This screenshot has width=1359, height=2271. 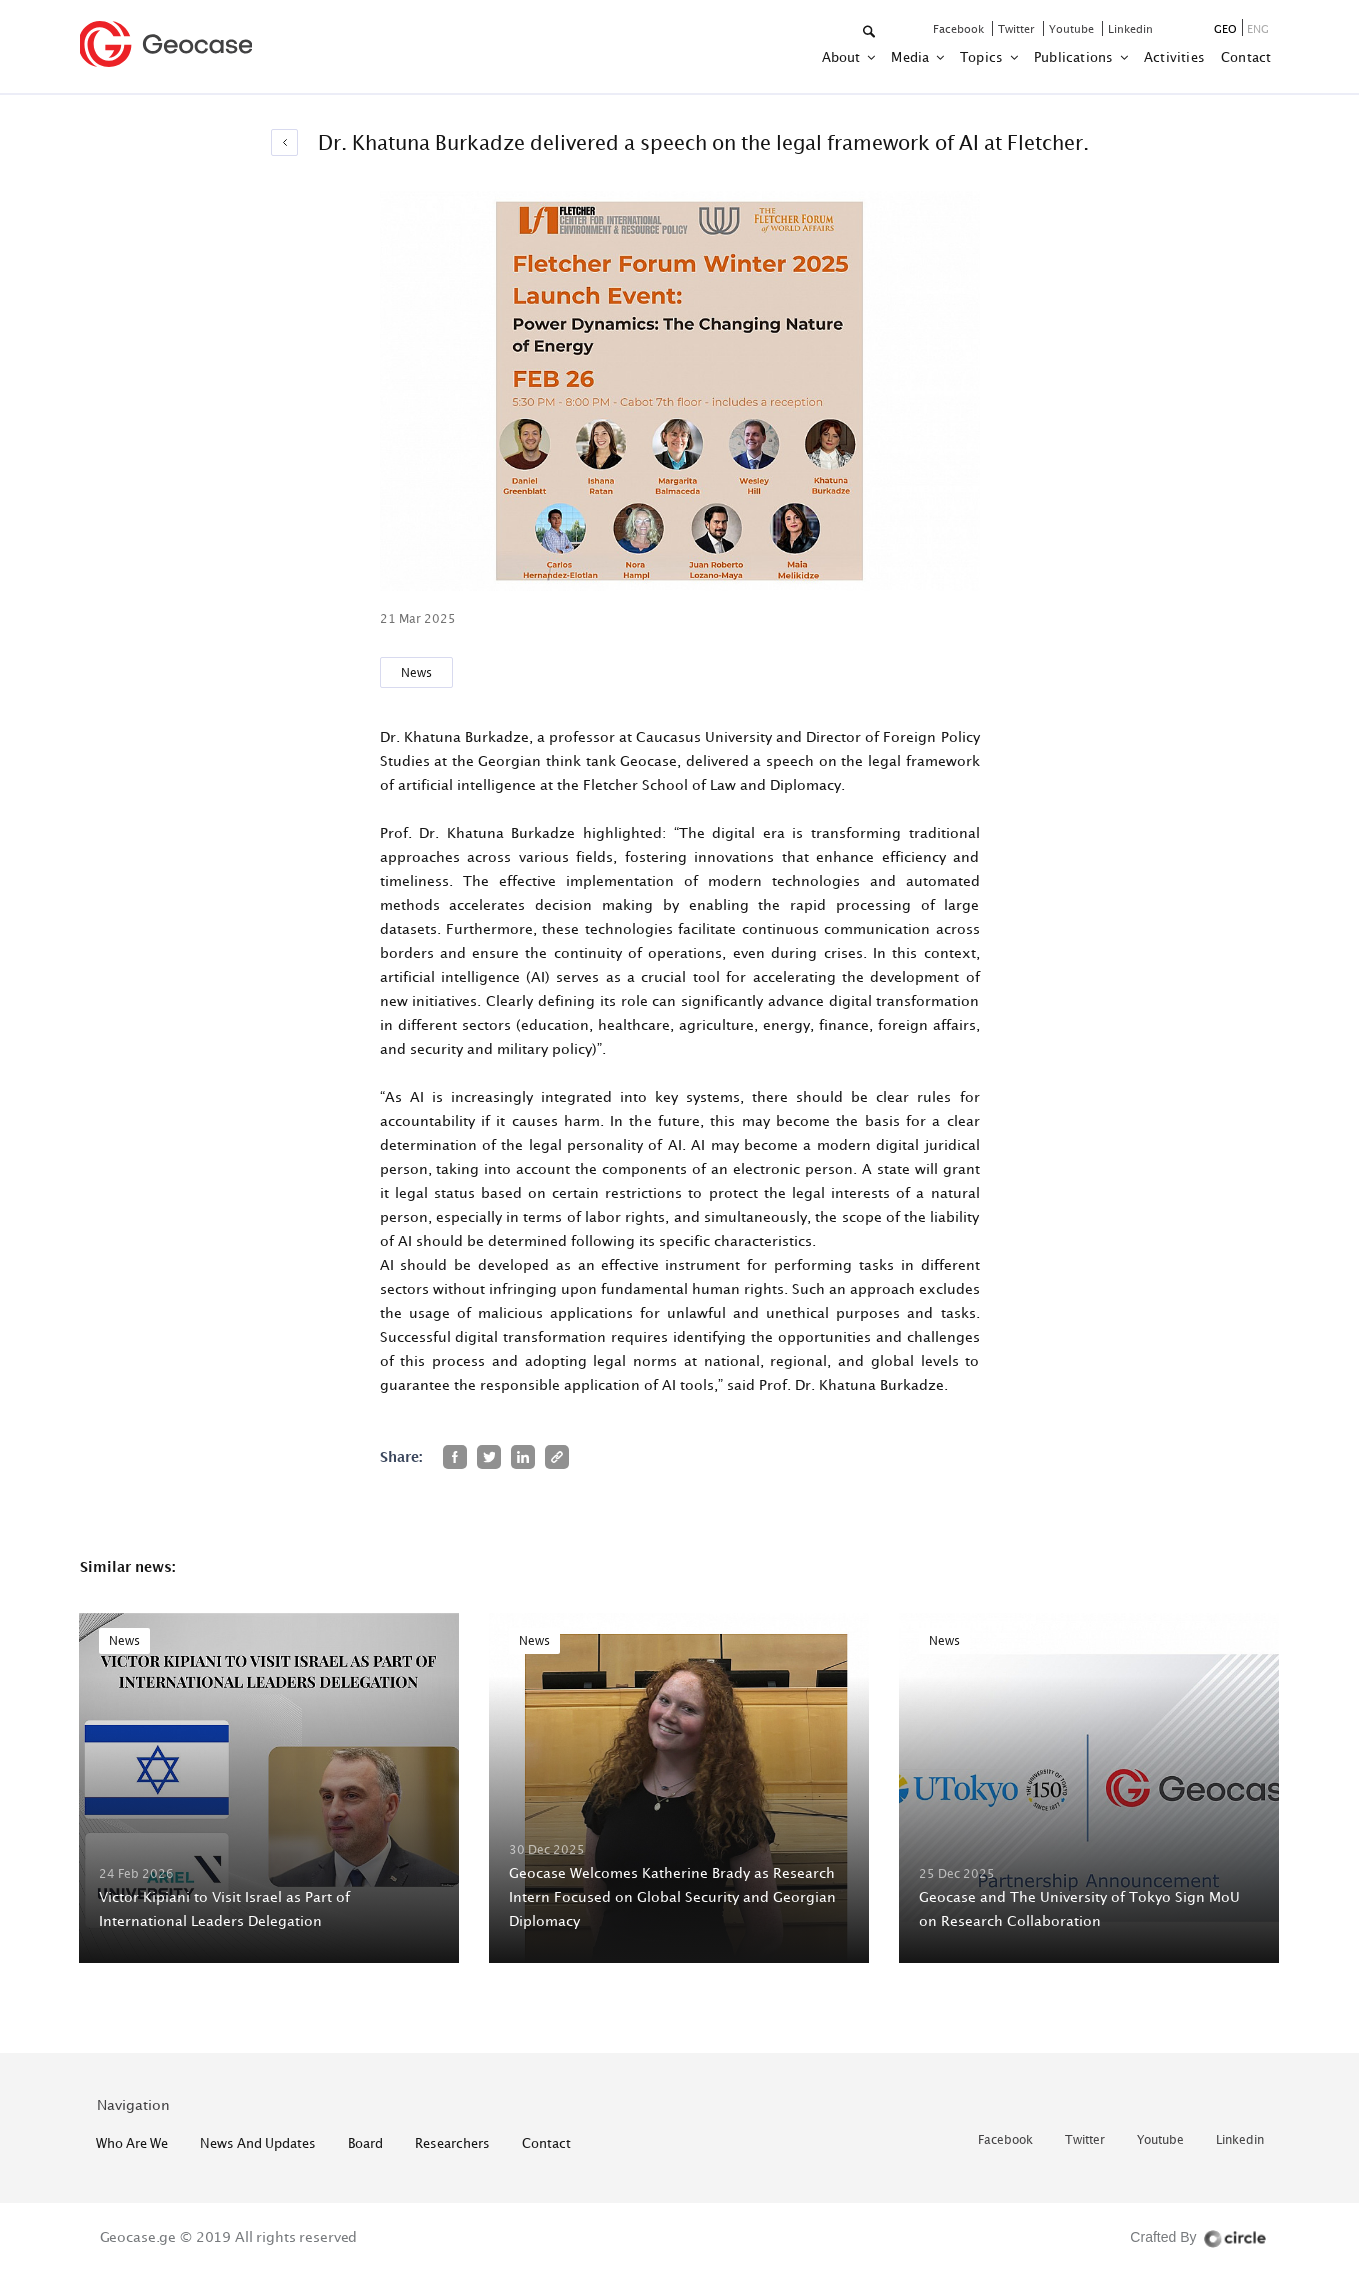 I want to click on about, so click(x=843, y=57).